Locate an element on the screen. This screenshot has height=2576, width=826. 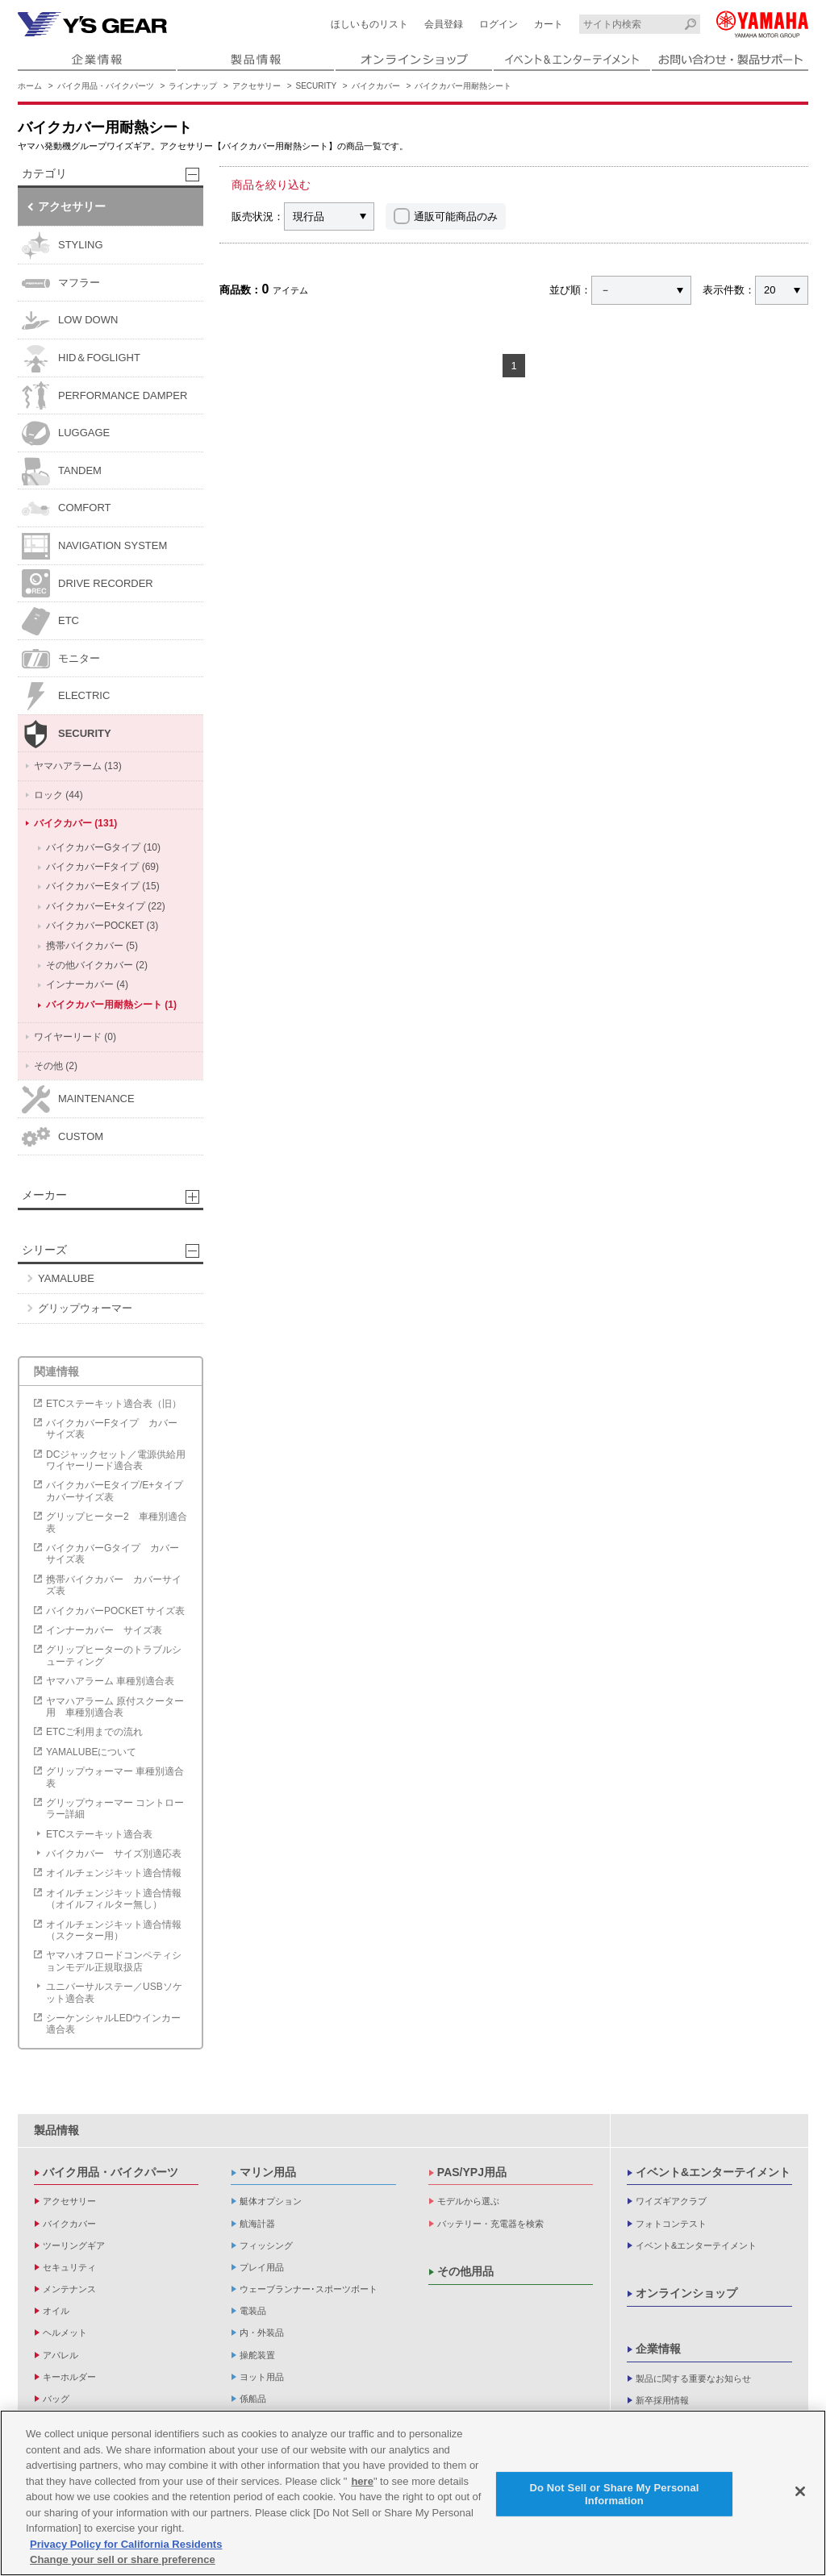
モデルから選ぶ is located at coordinates (468, 2201).